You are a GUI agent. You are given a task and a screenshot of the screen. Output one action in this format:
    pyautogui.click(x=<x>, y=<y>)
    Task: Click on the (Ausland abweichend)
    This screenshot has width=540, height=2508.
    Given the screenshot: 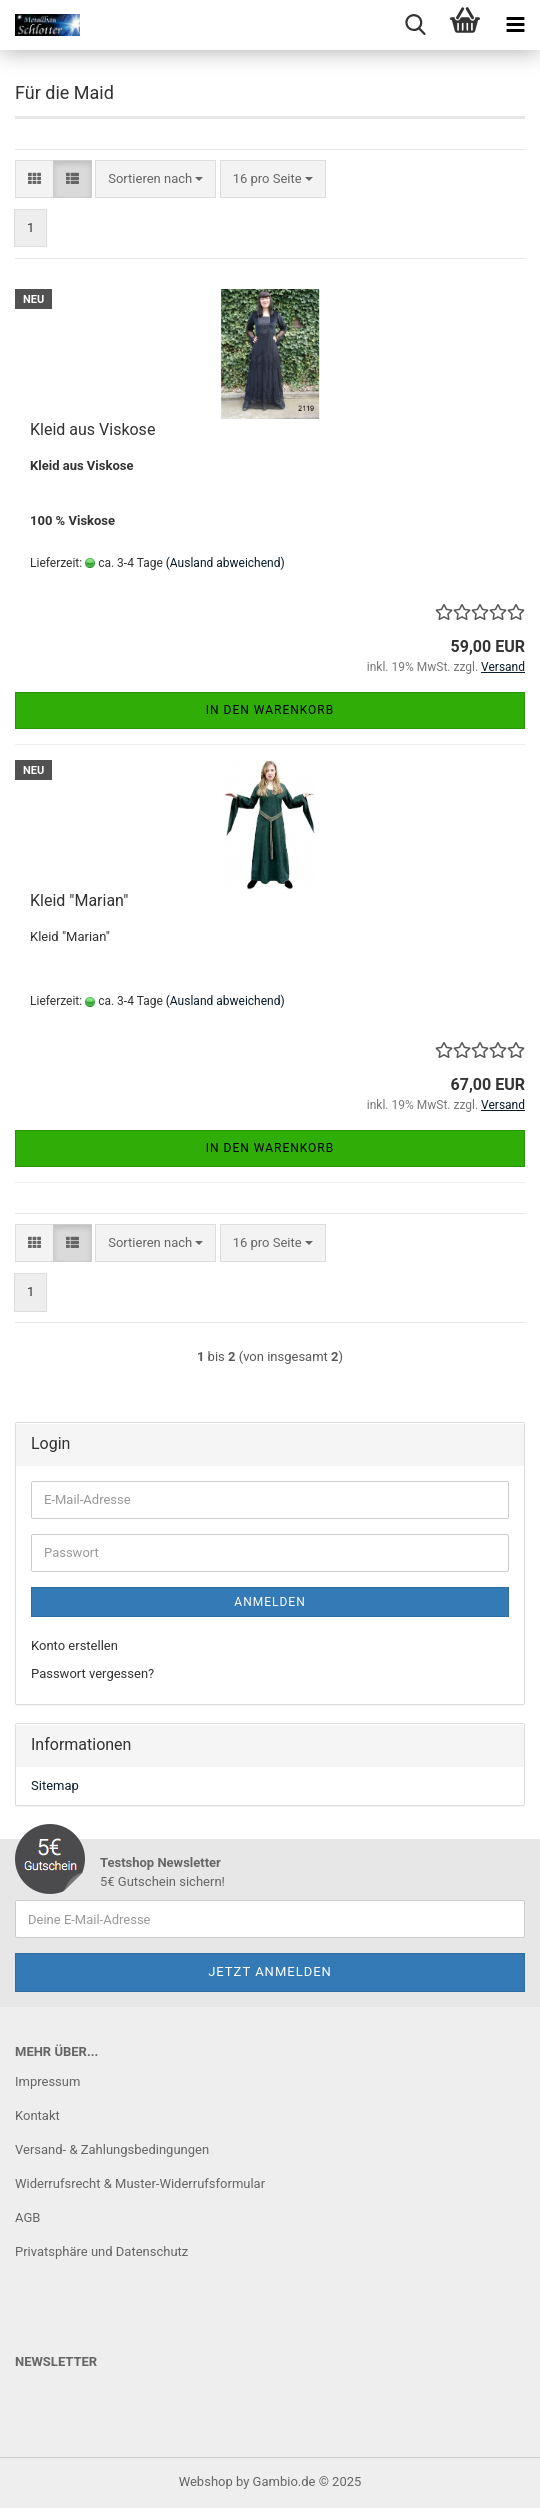 What is the action you would take?
    pyautogui.click(x=225, y=563)
    